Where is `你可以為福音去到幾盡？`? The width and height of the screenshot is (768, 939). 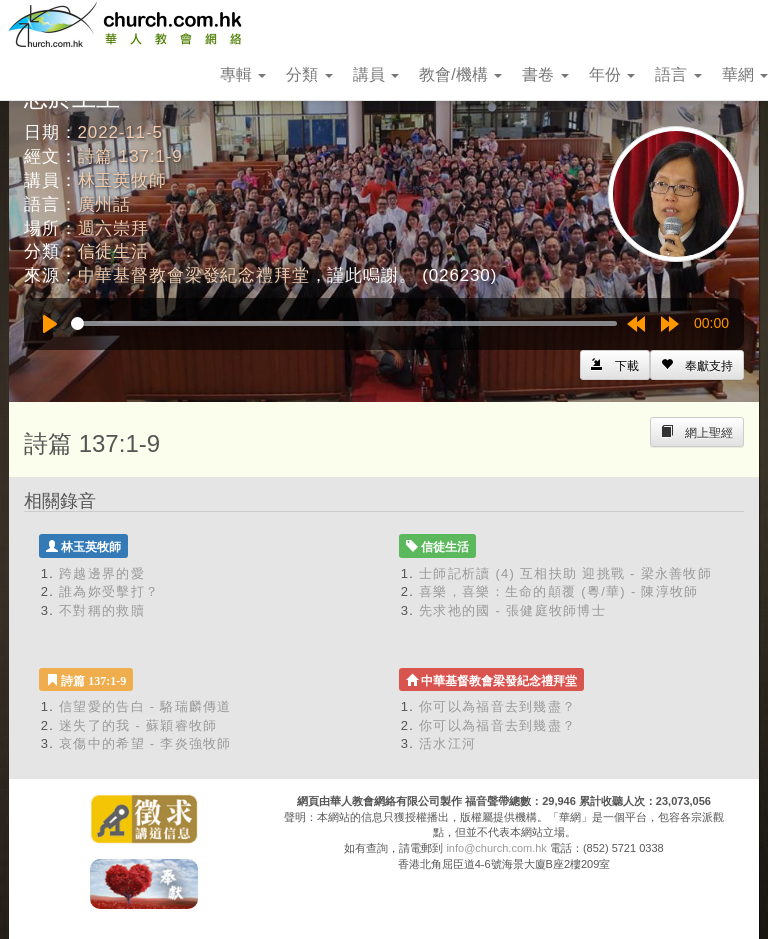
你可以為福音去到幾盡？ is located at coordinates (497, 706).